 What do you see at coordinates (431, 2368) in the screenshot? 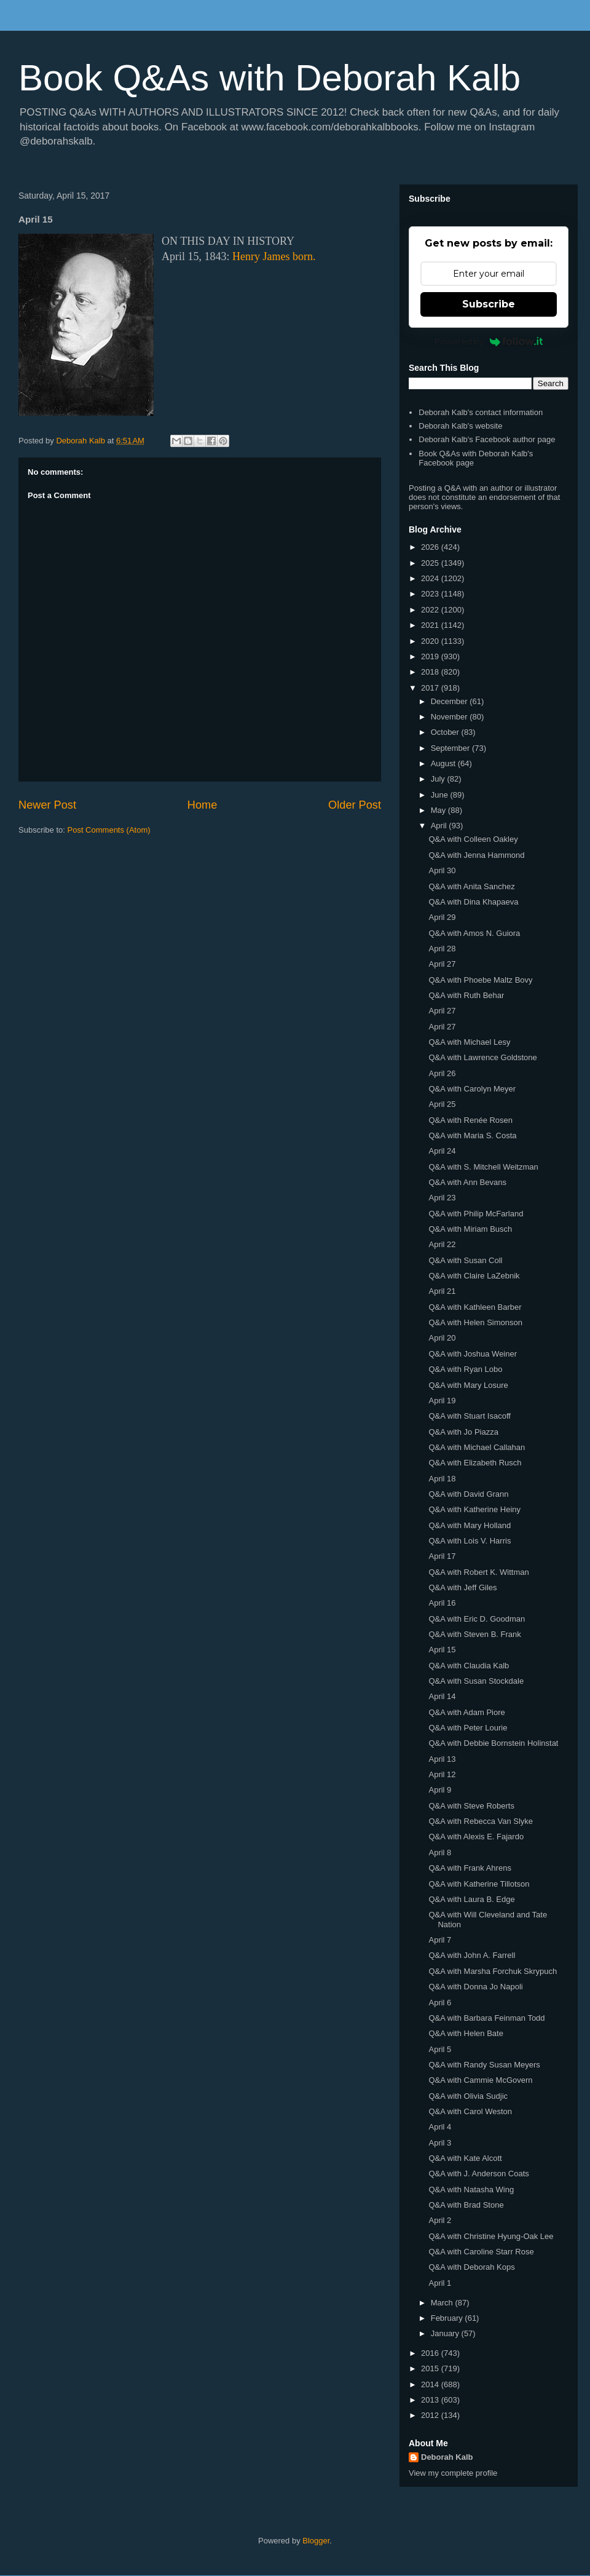
I see `2015` at bounding box center [431, 2368].